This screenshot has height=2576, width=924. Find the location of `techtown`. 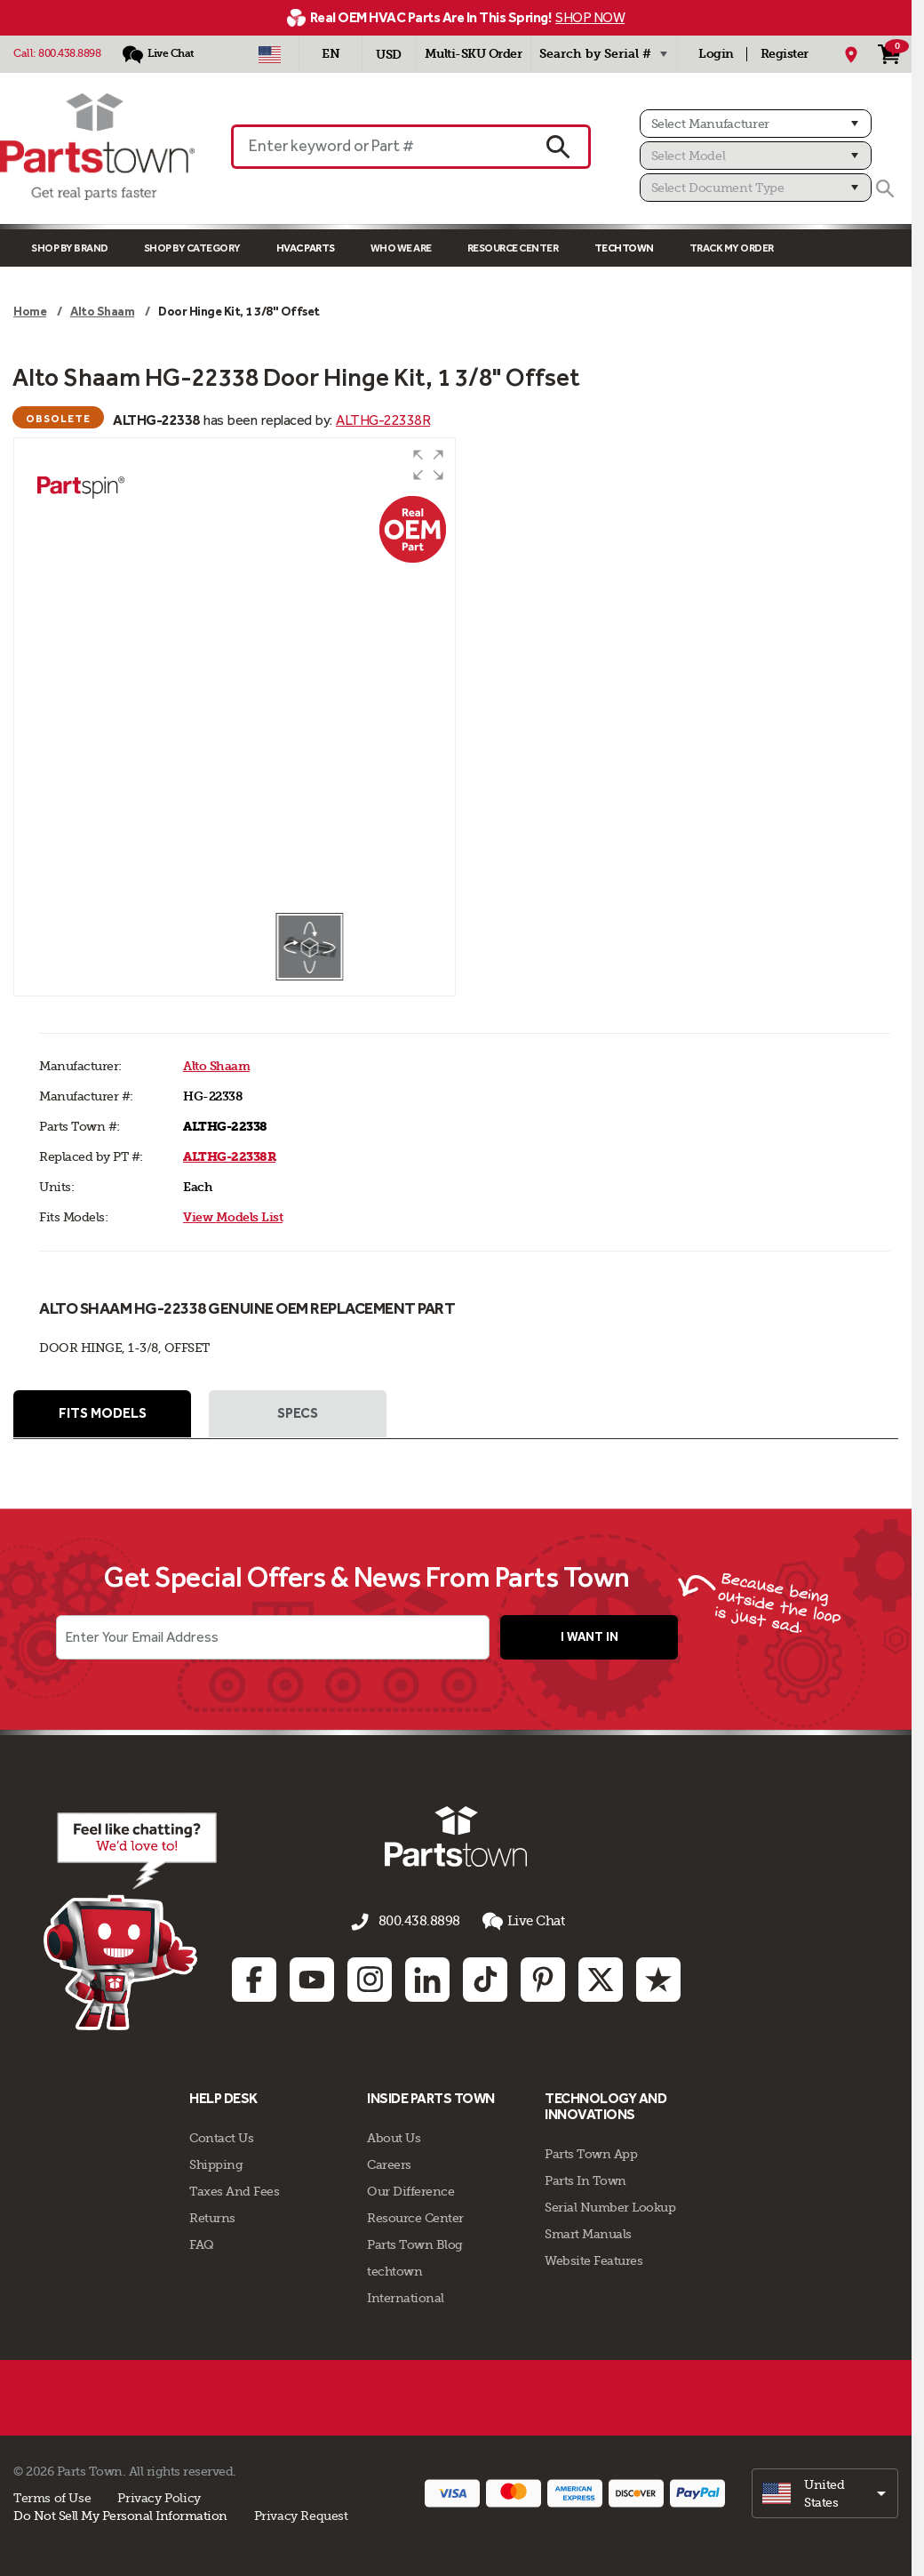

techtown is located at coordinates (394, 2269).